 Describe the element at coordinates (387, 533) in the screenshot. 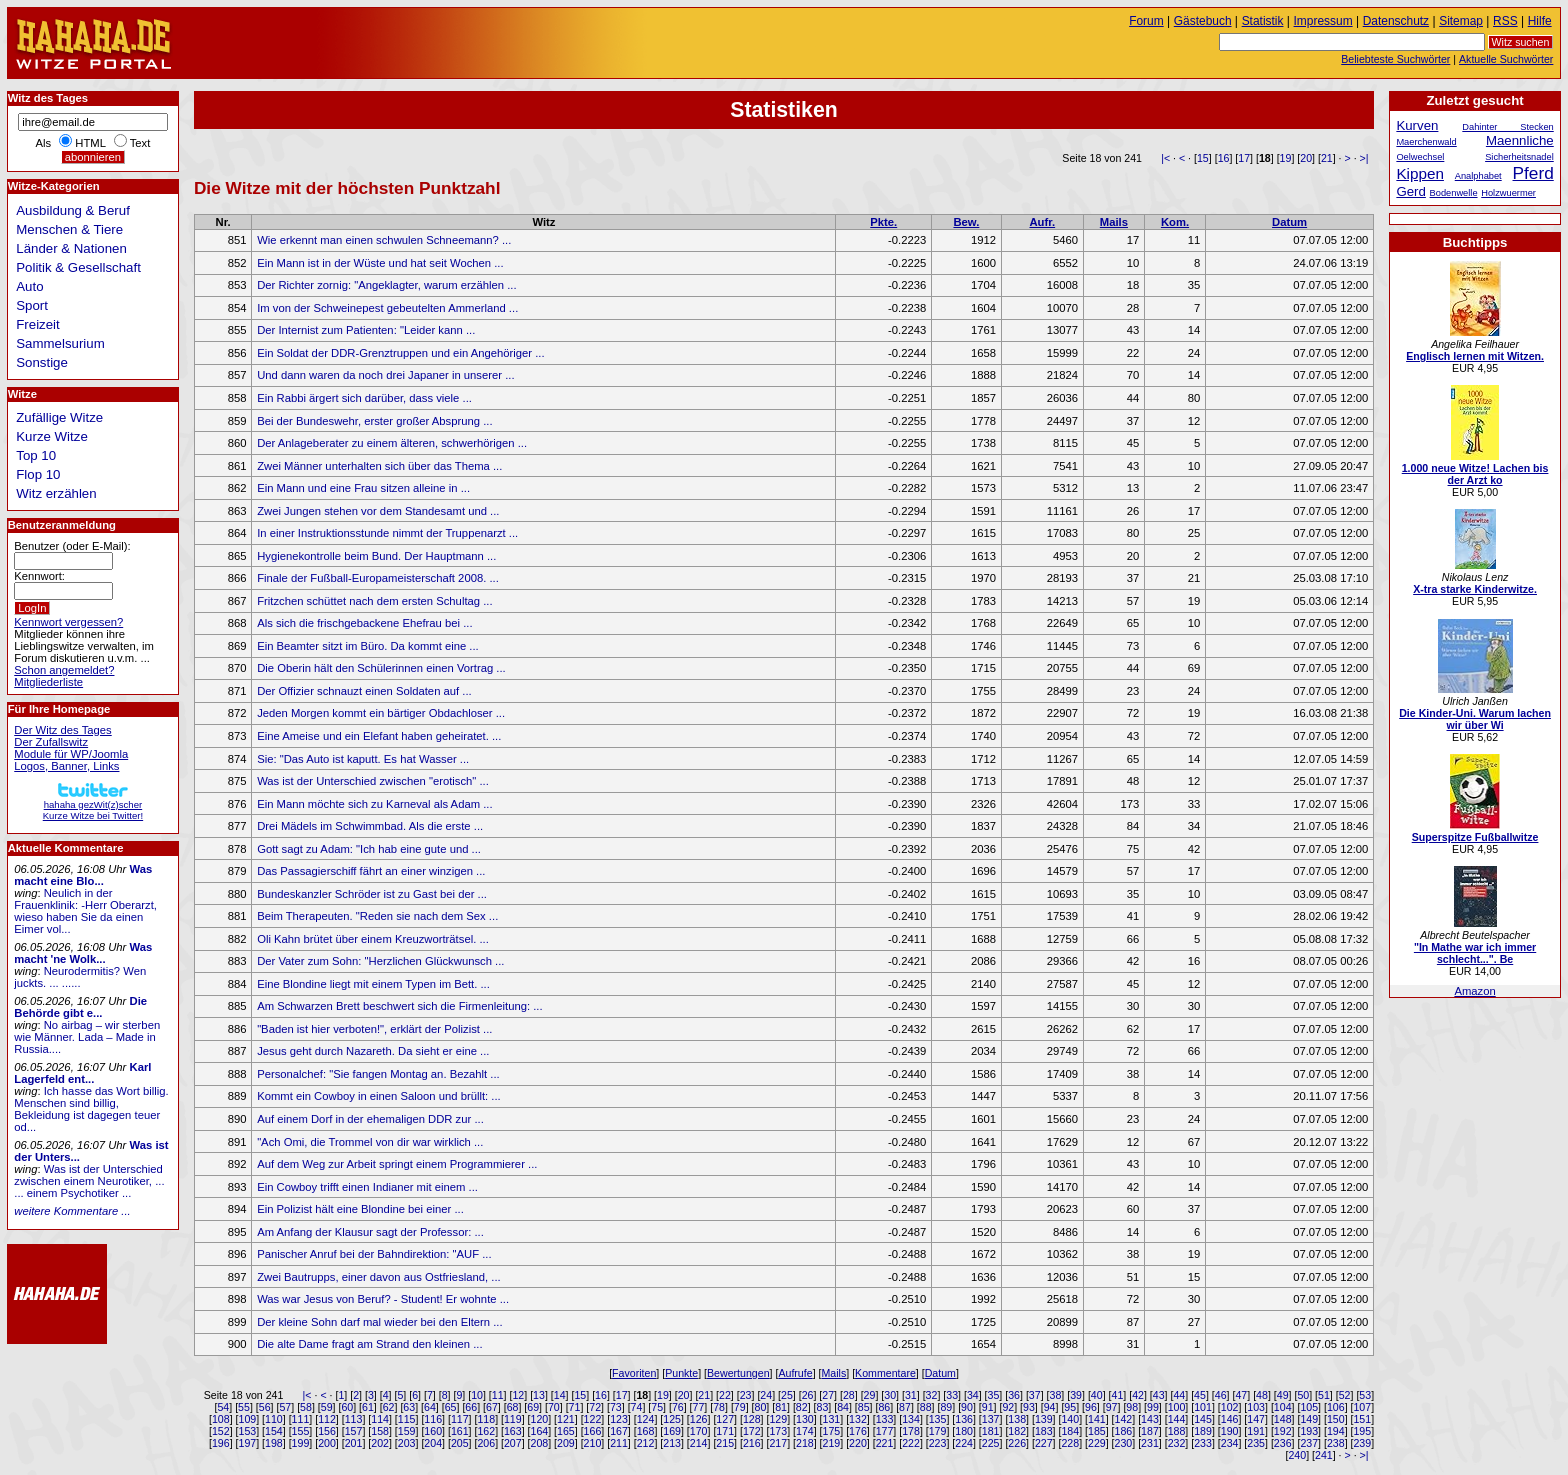

I see `In einer Instruktionsstunde nimmt der Truppenarzt ...` at that location.